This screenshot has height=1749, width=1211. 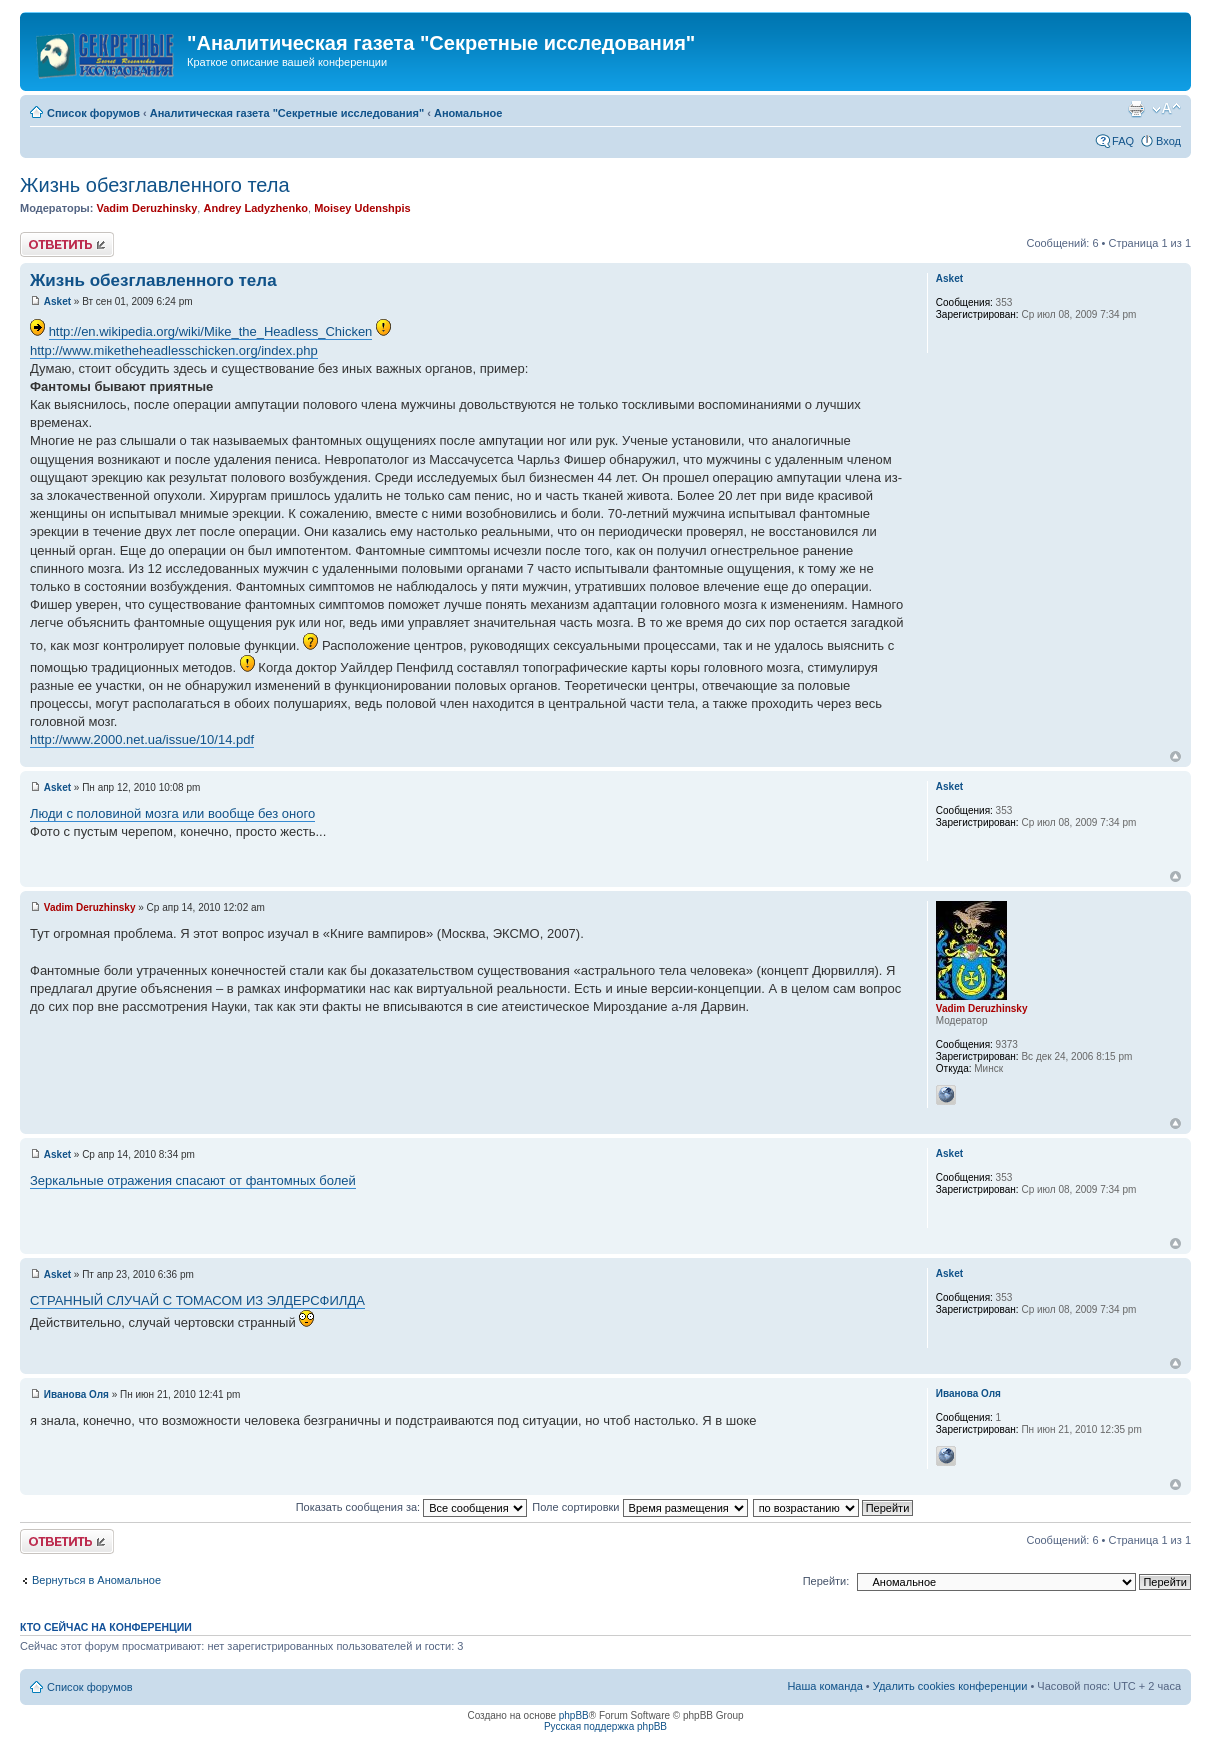 I want to click on Показать сообщения за:, so click(x=412, y=1507).